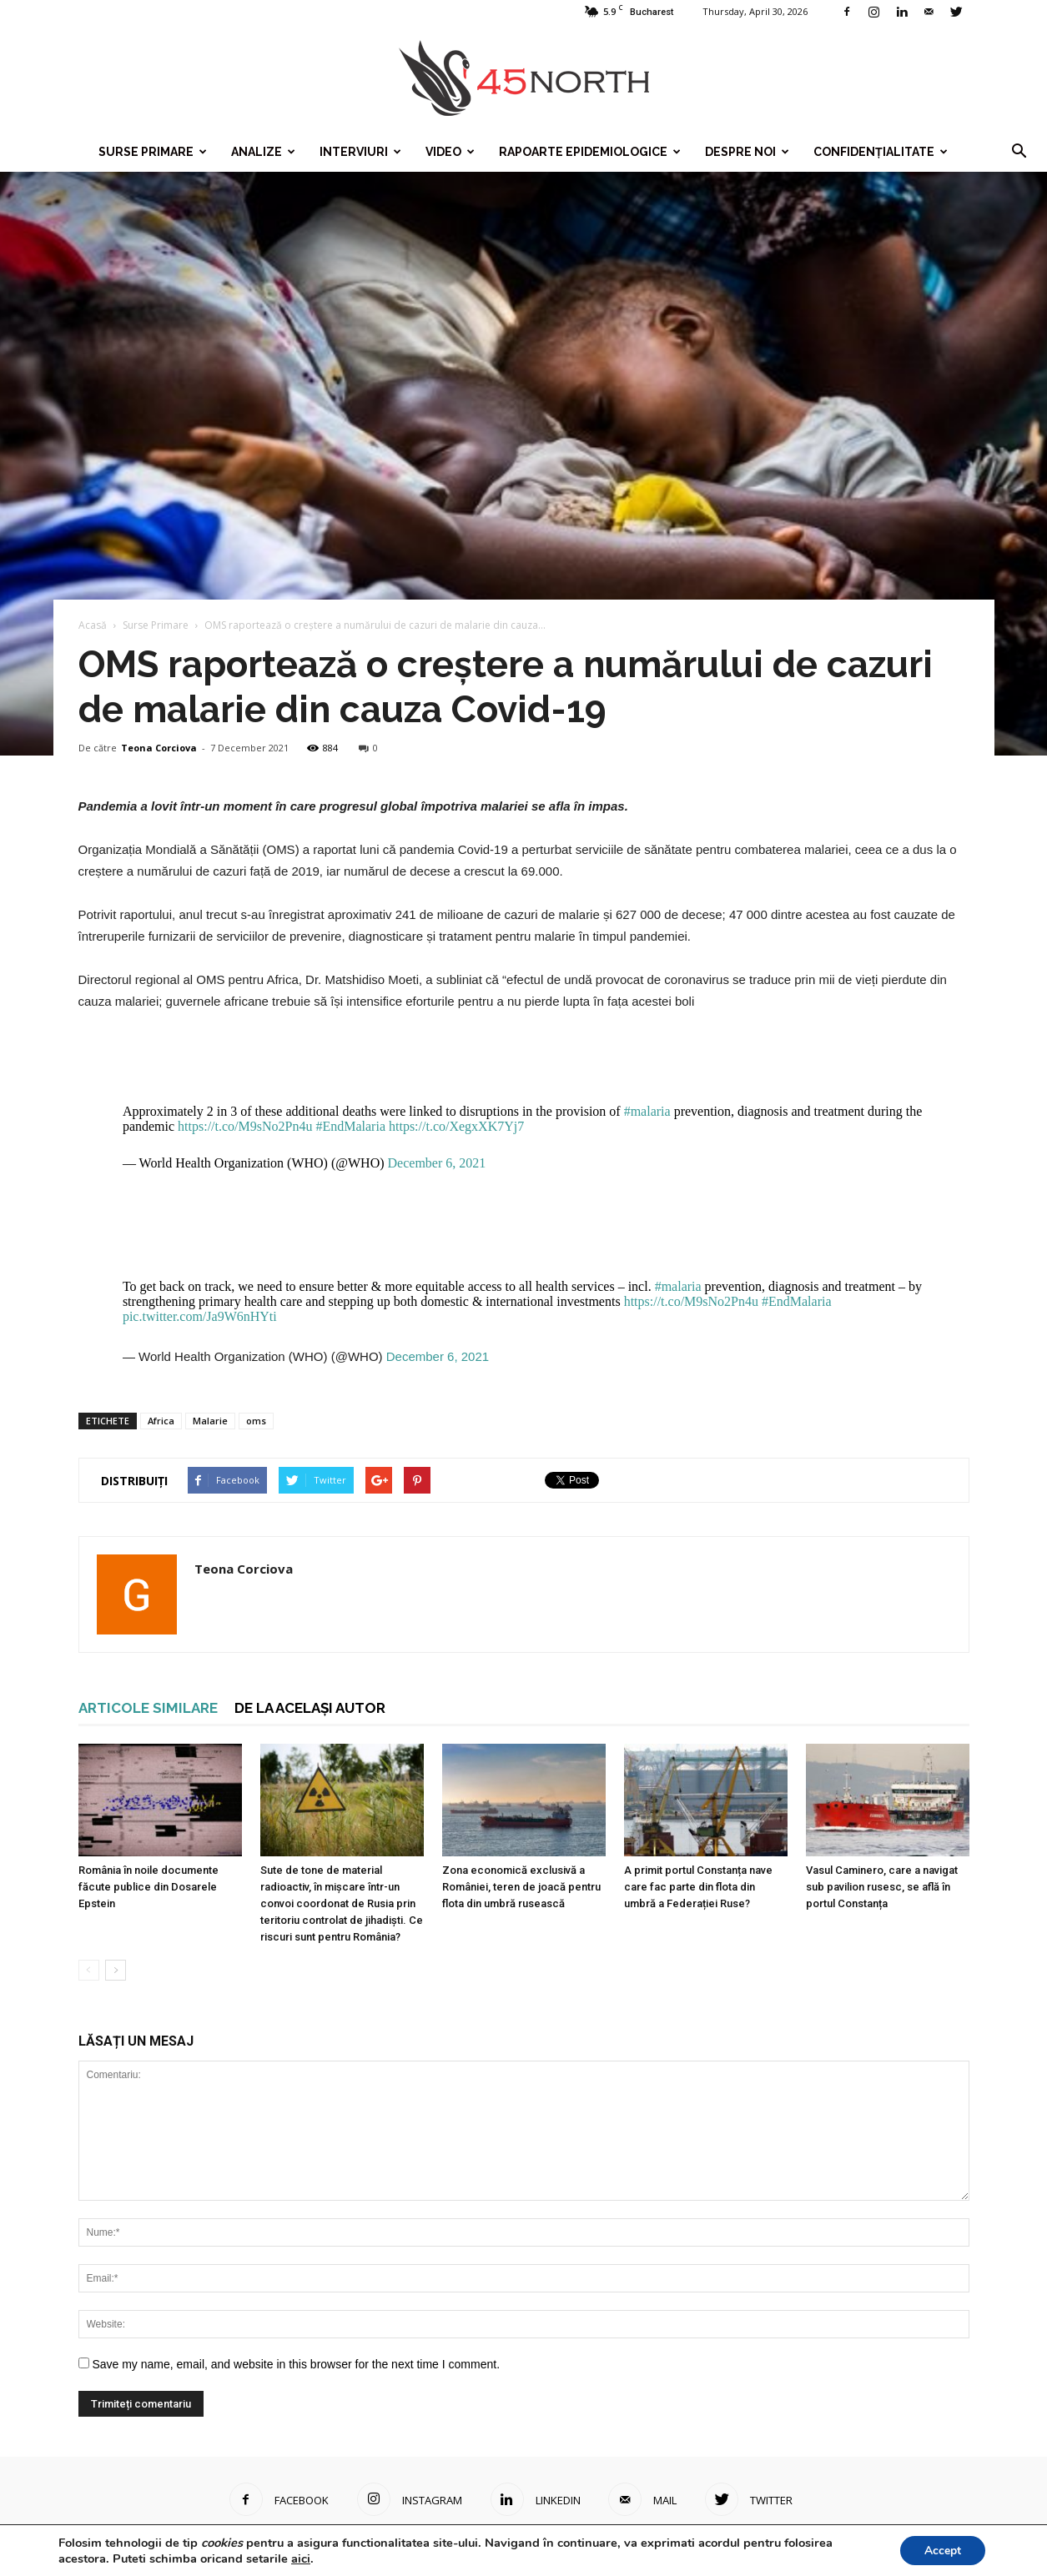 The height and width of the screenshot is (2576, 1047). I want to click on https://t.co/M9sNo2Pn4u, so click(245, 1126).